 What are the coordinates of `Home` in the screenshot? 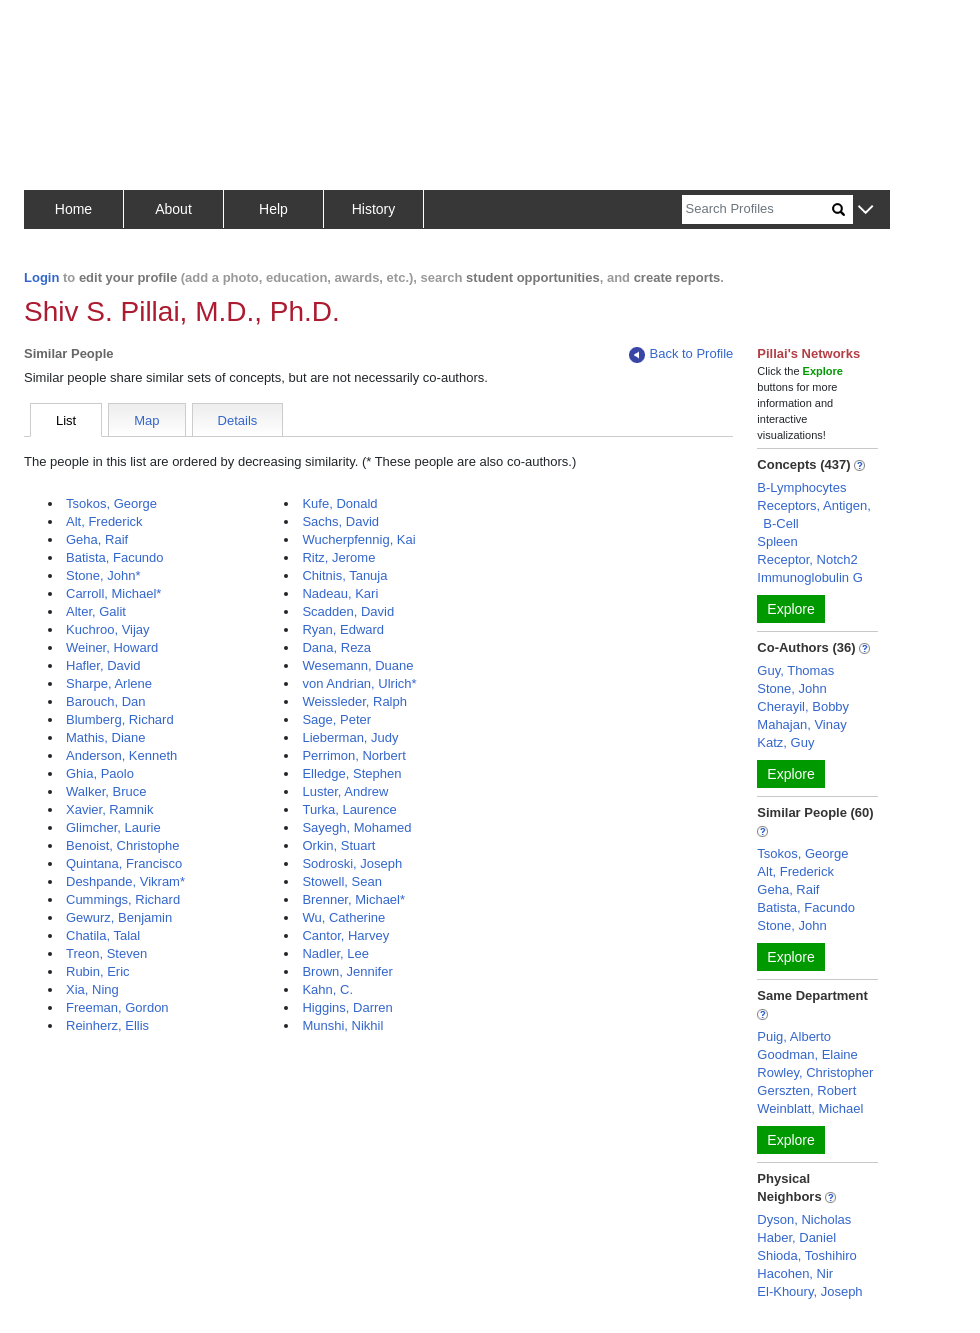 It's located at (73, 209).